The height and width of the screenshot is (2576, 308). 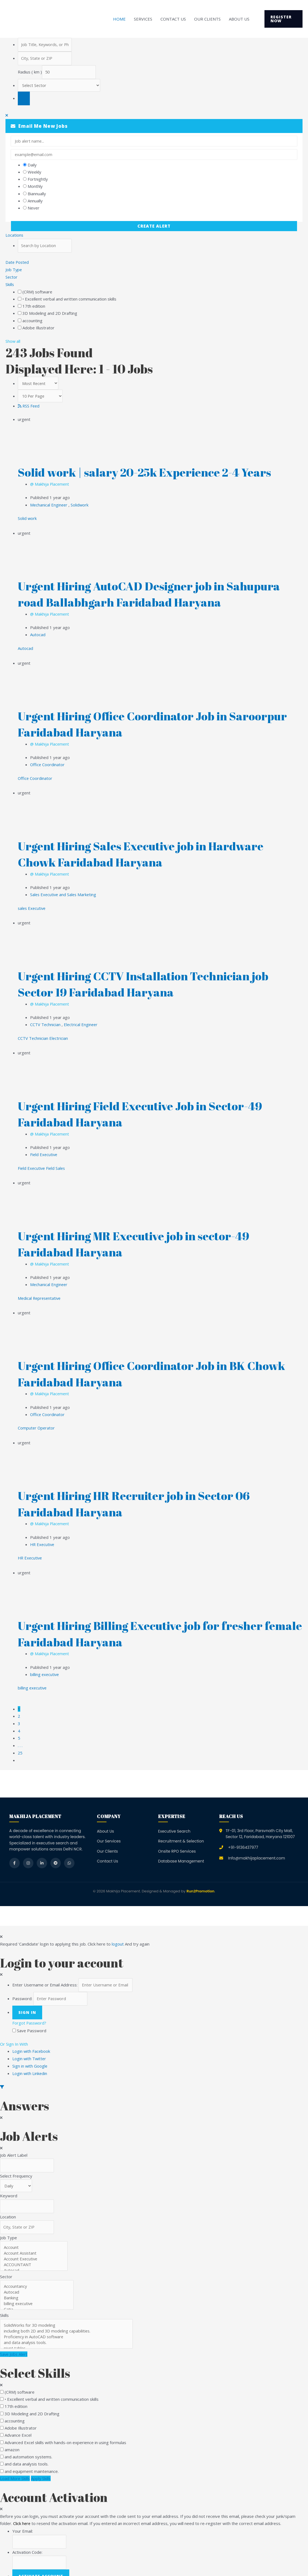 I want to click on Show all, so click(x=13, y=341).